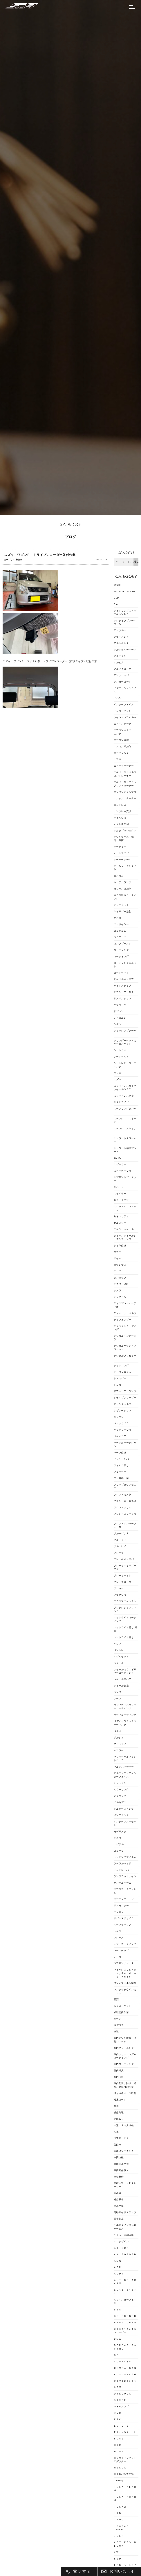 The width and height of the screenshot is (141, 2576). I want to click on デジタルプロセッサー, so click(125, 1357).